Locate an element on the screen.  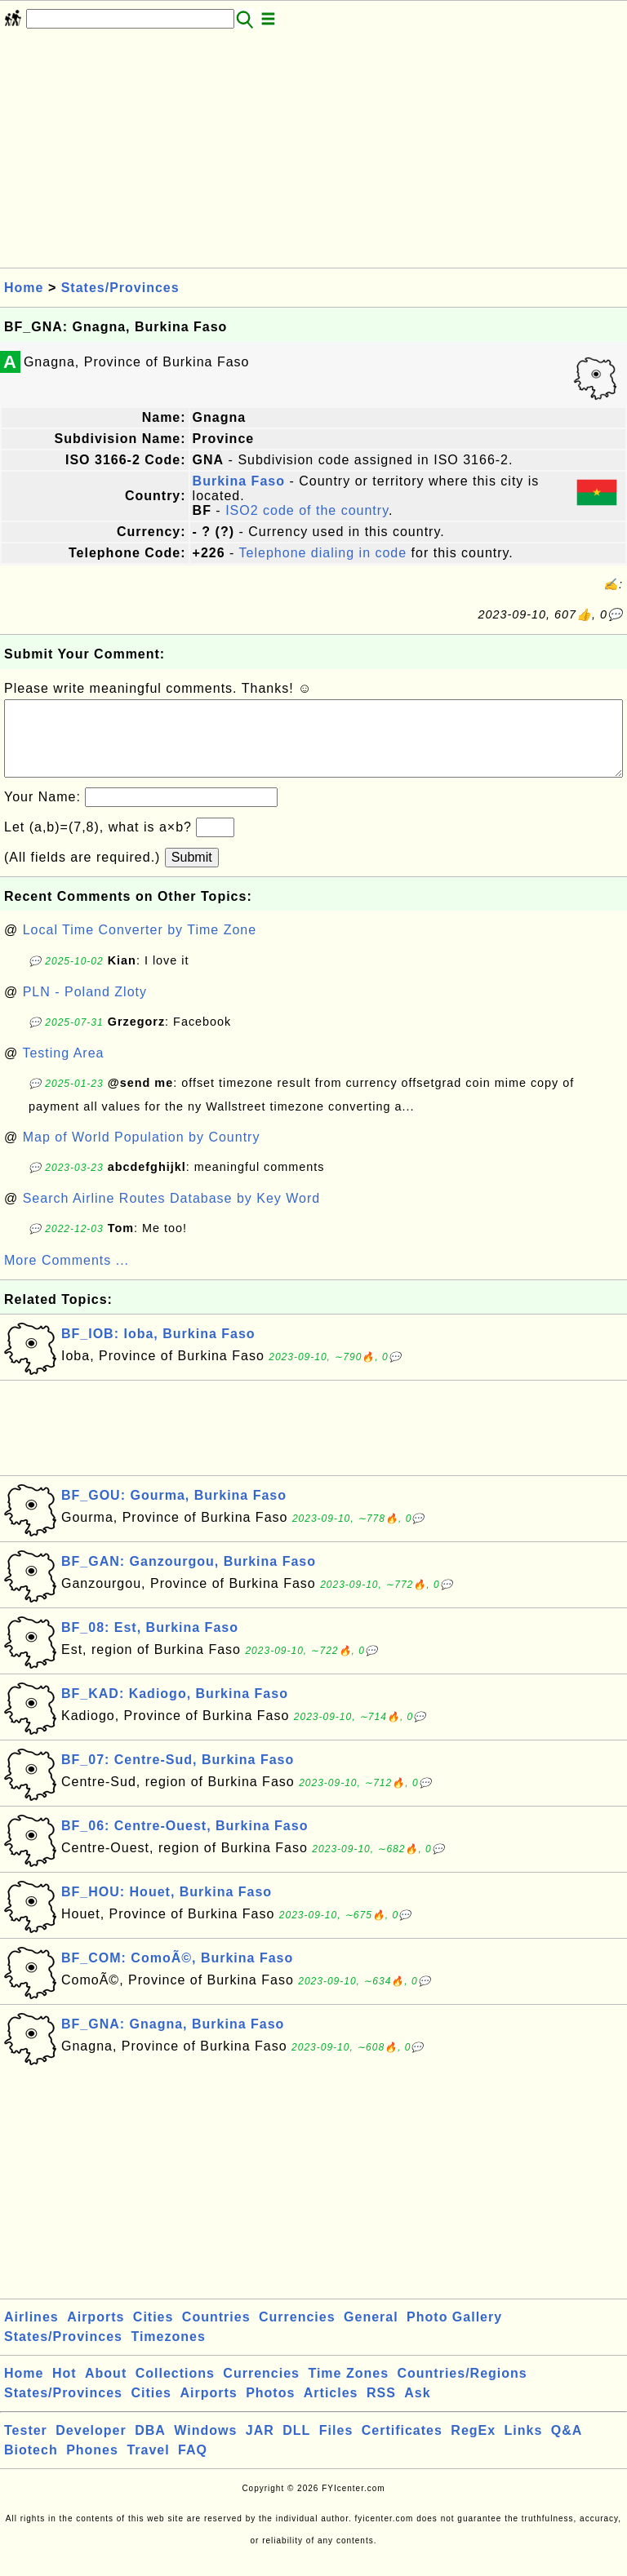
Time Zones is located at coordinates (348, 2389).